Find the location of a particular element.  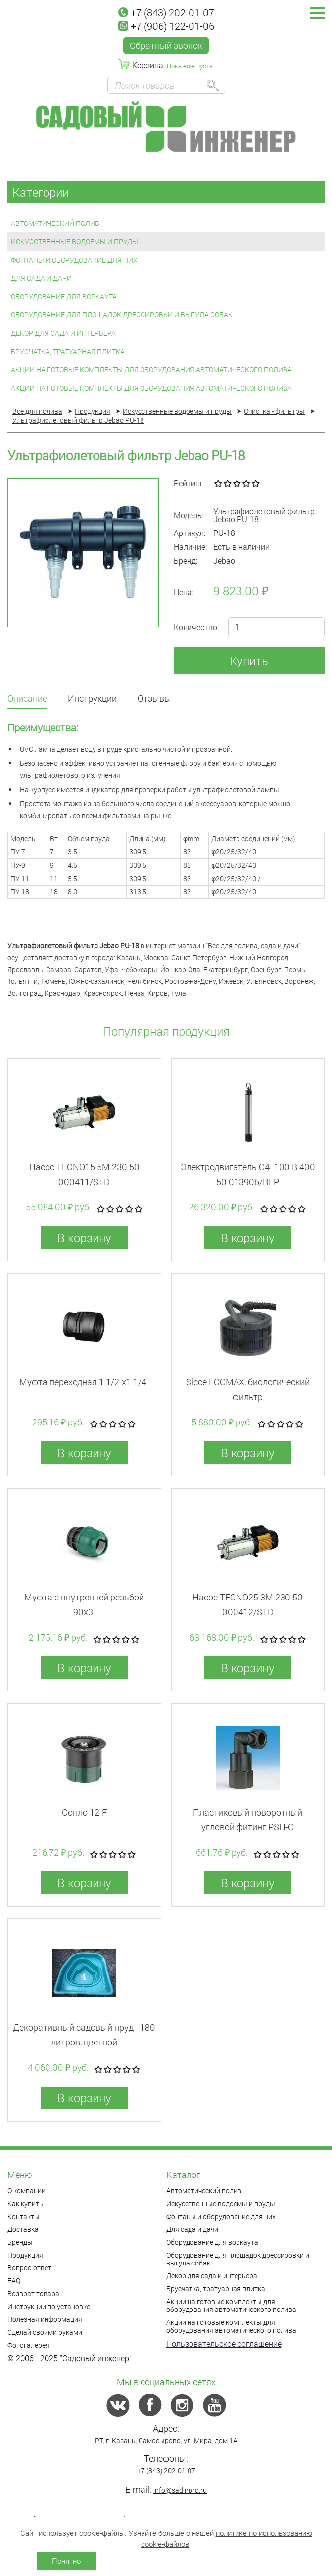

FAQ is located at coordinates (13, 2280).